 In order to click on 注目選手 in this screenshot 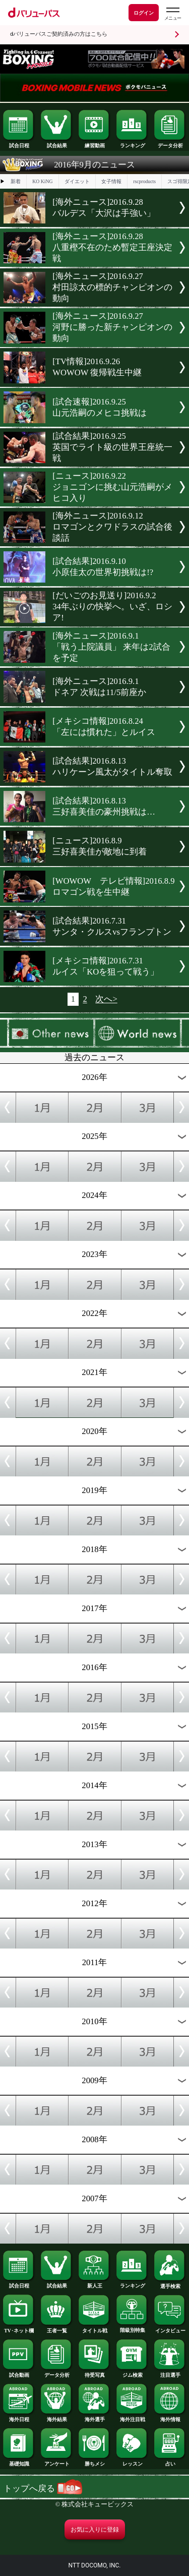, I will do `click(170, 2373)`.